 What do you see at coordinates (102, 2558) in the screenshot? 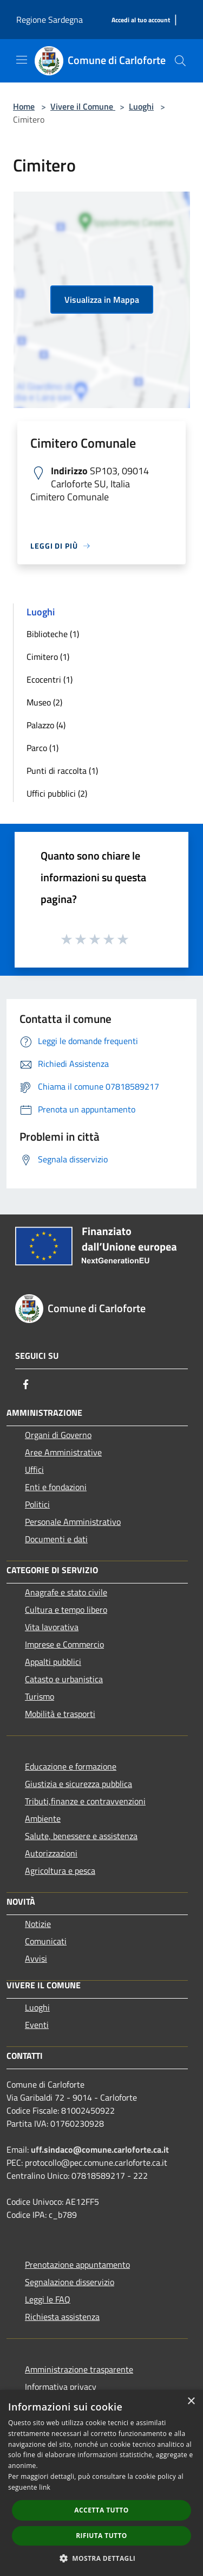
I see `[button]` at bounding box center [102, 2558].